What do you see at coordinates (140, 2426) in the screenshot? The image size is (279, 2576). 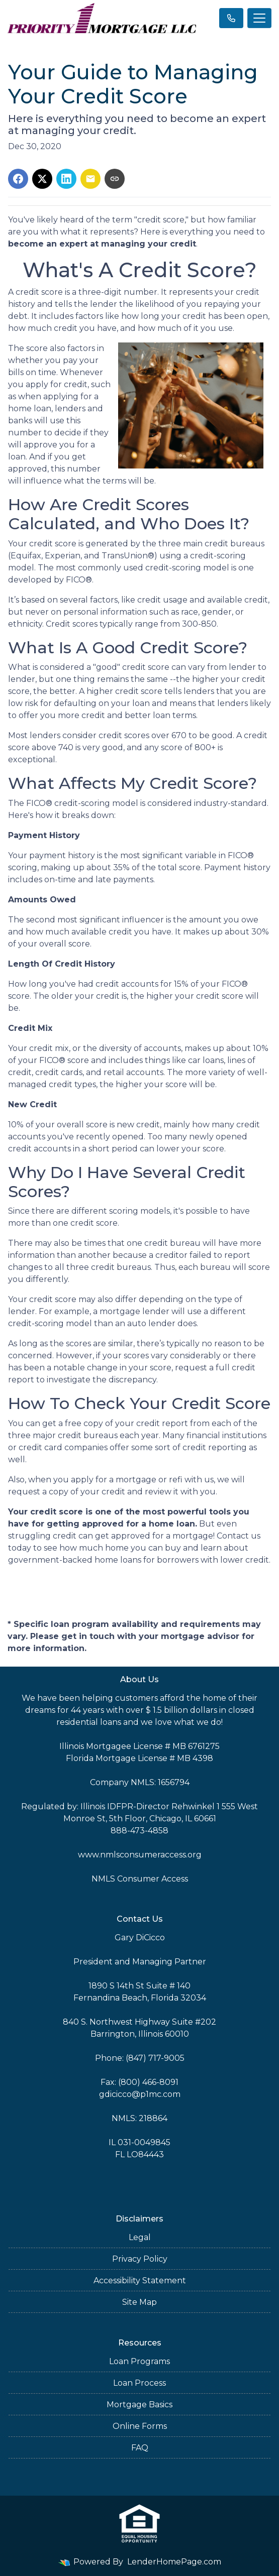 I see `Online Forms` at bounding box center [140, 2426].